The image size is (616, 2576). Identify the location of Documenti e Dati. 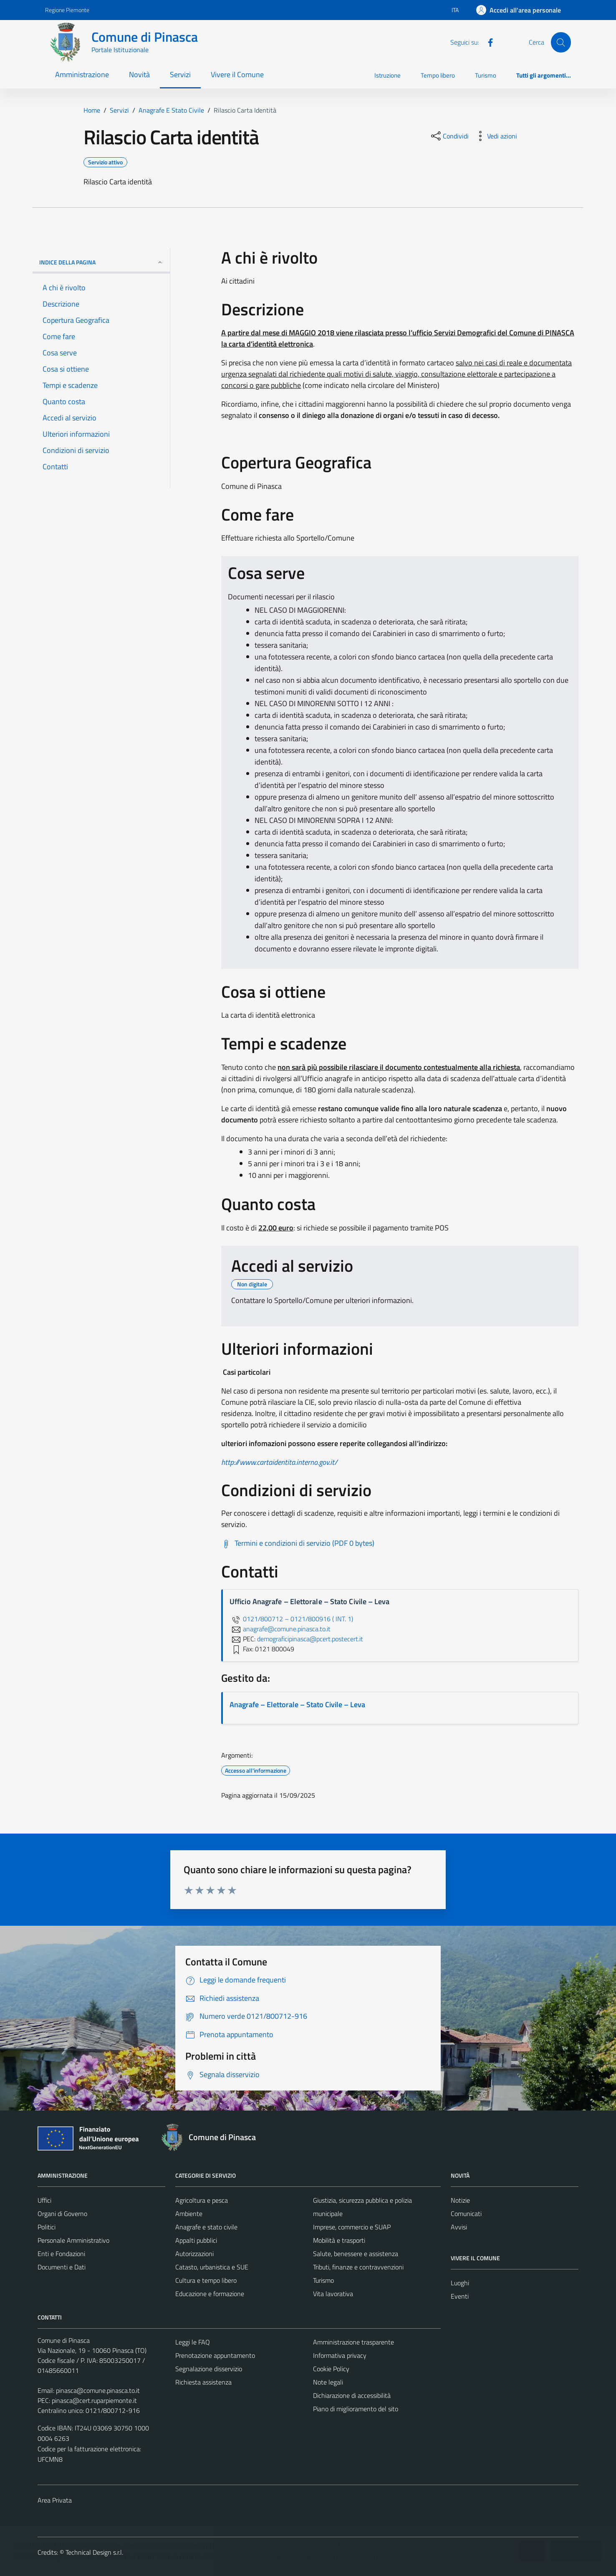
(62, 2267).